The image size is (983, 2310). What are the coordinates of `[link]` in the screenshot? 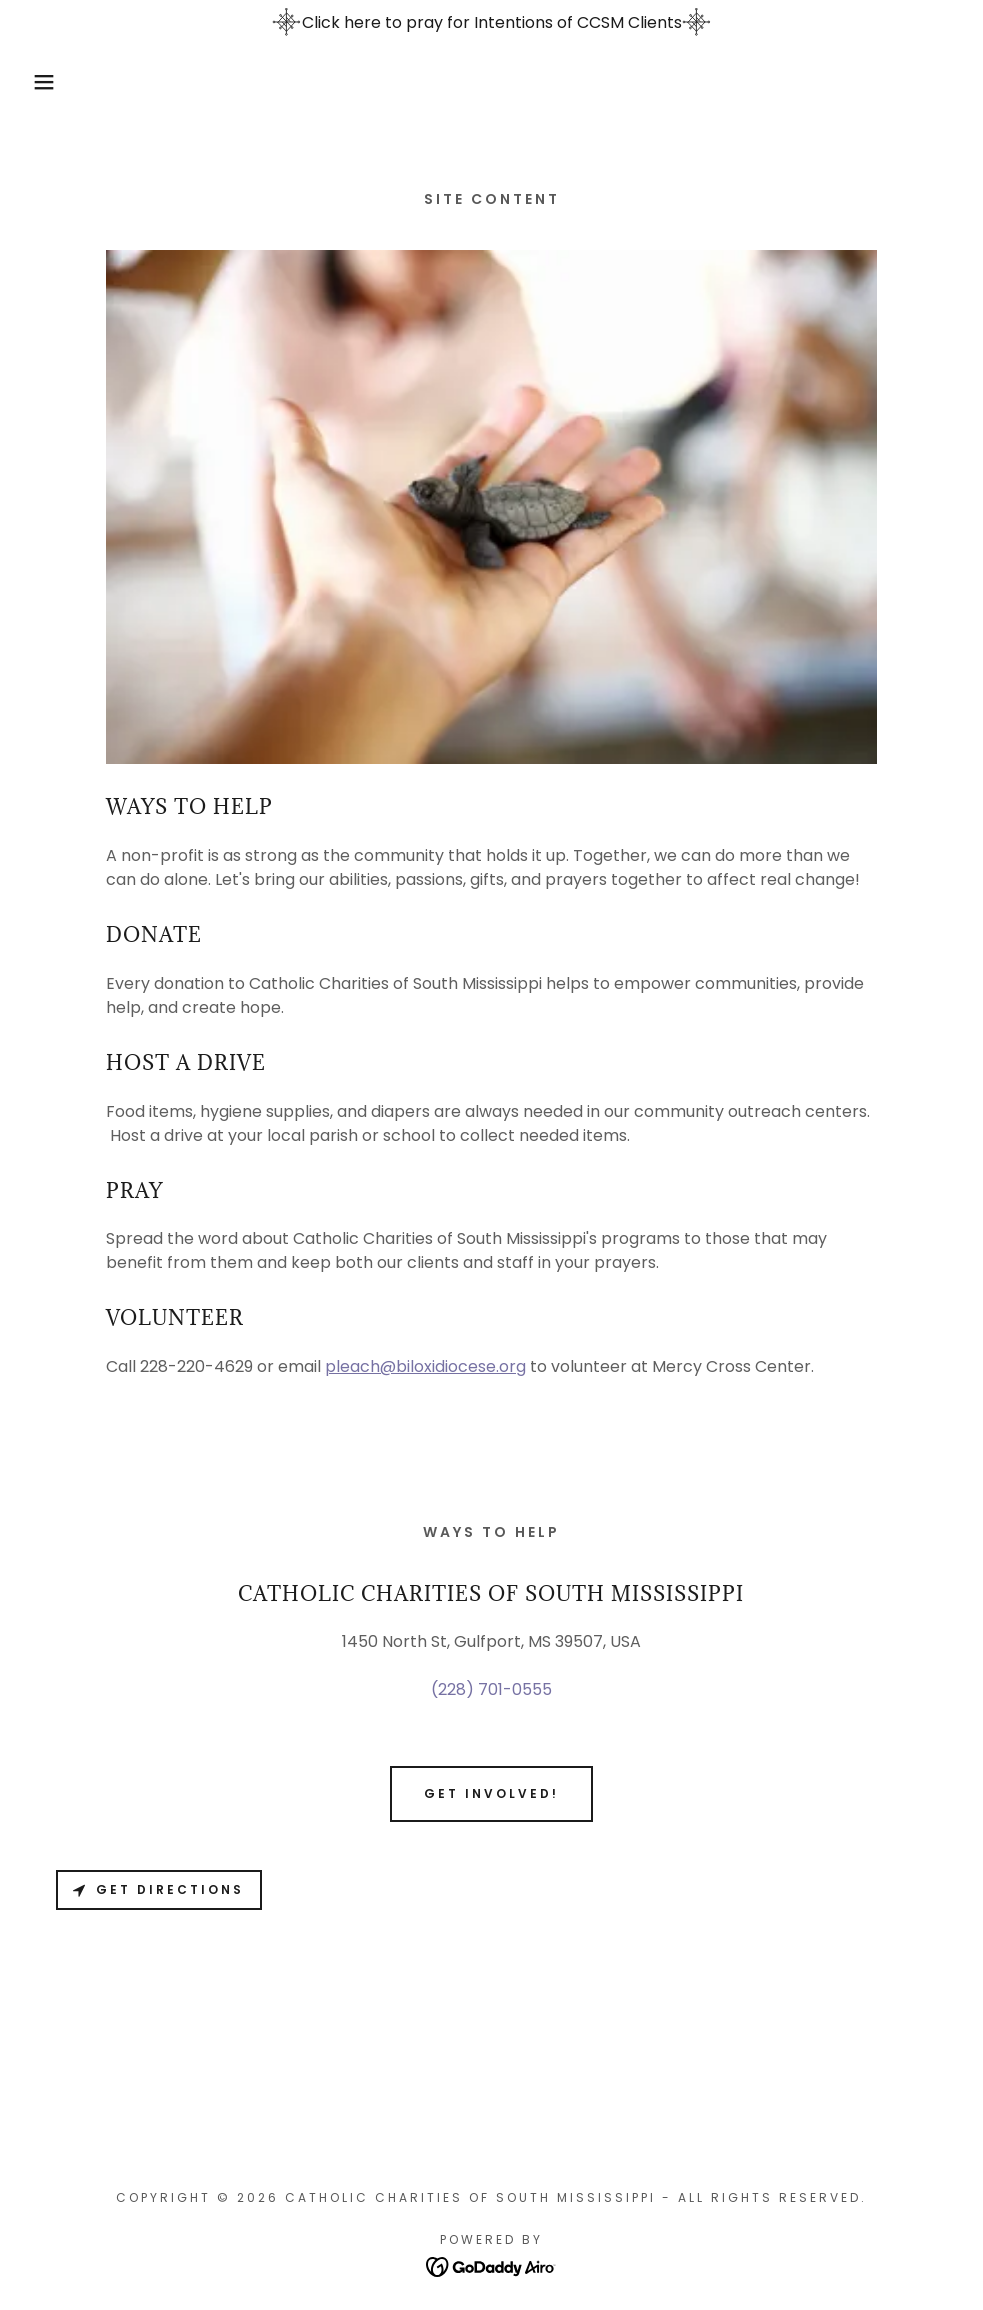 It's located at (491, 2265).